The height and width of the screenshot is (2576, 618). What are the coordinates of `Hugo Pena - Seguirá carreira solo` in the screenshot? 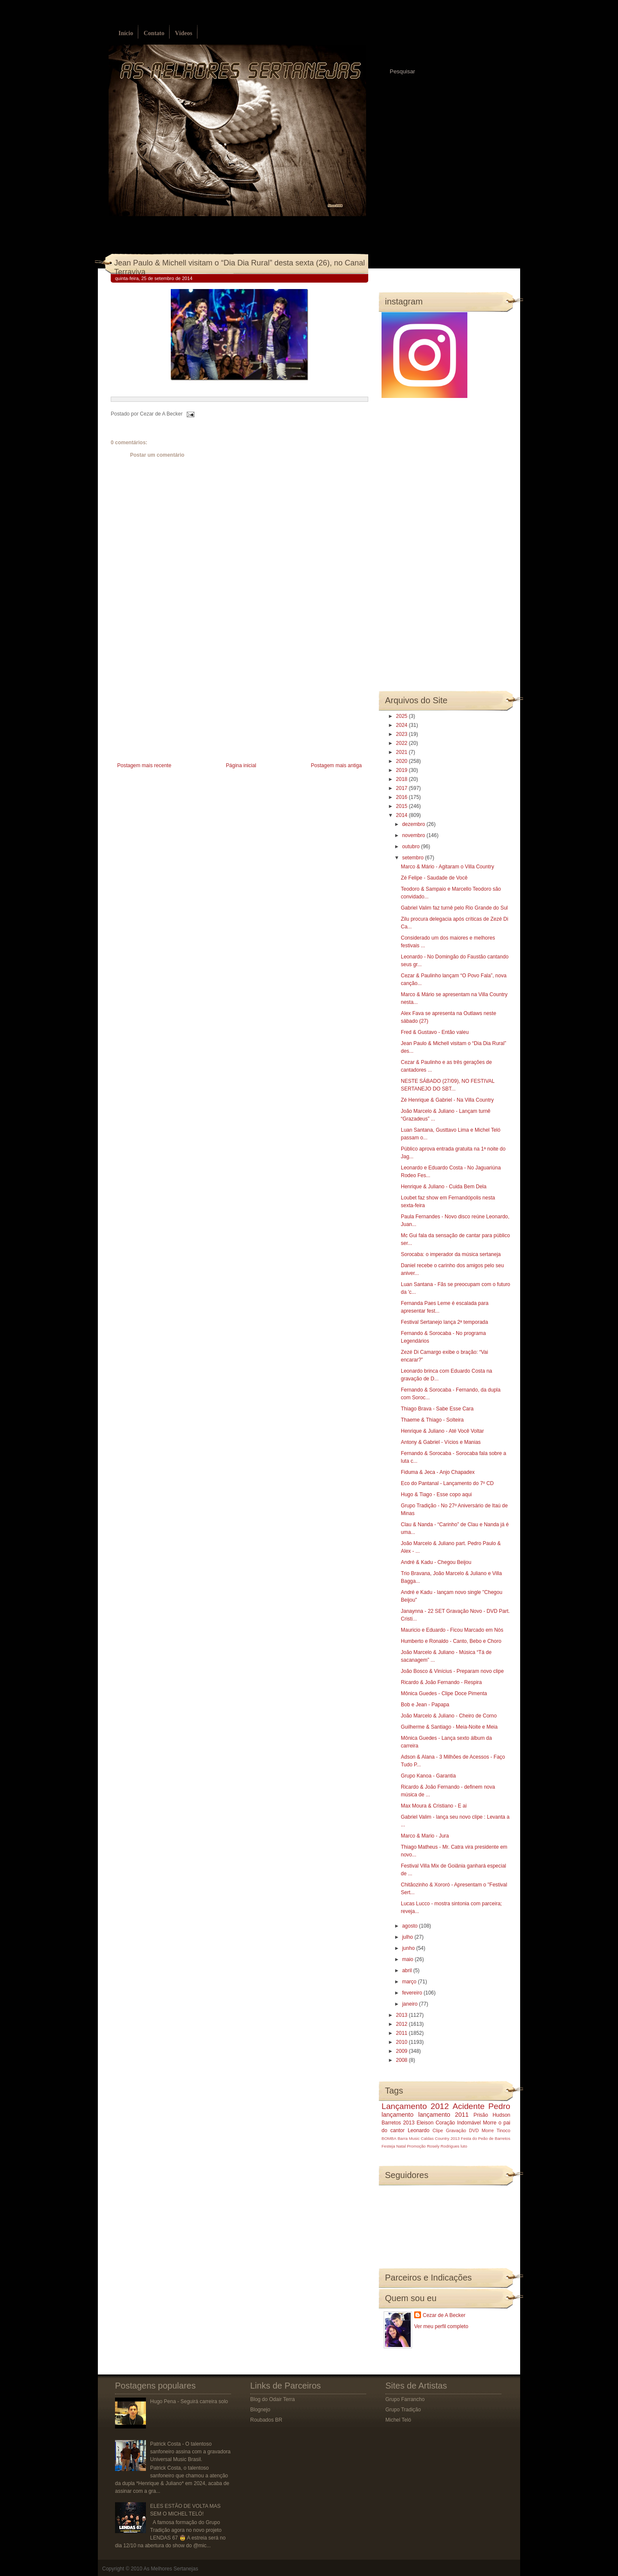 It's located at (189, 2401).